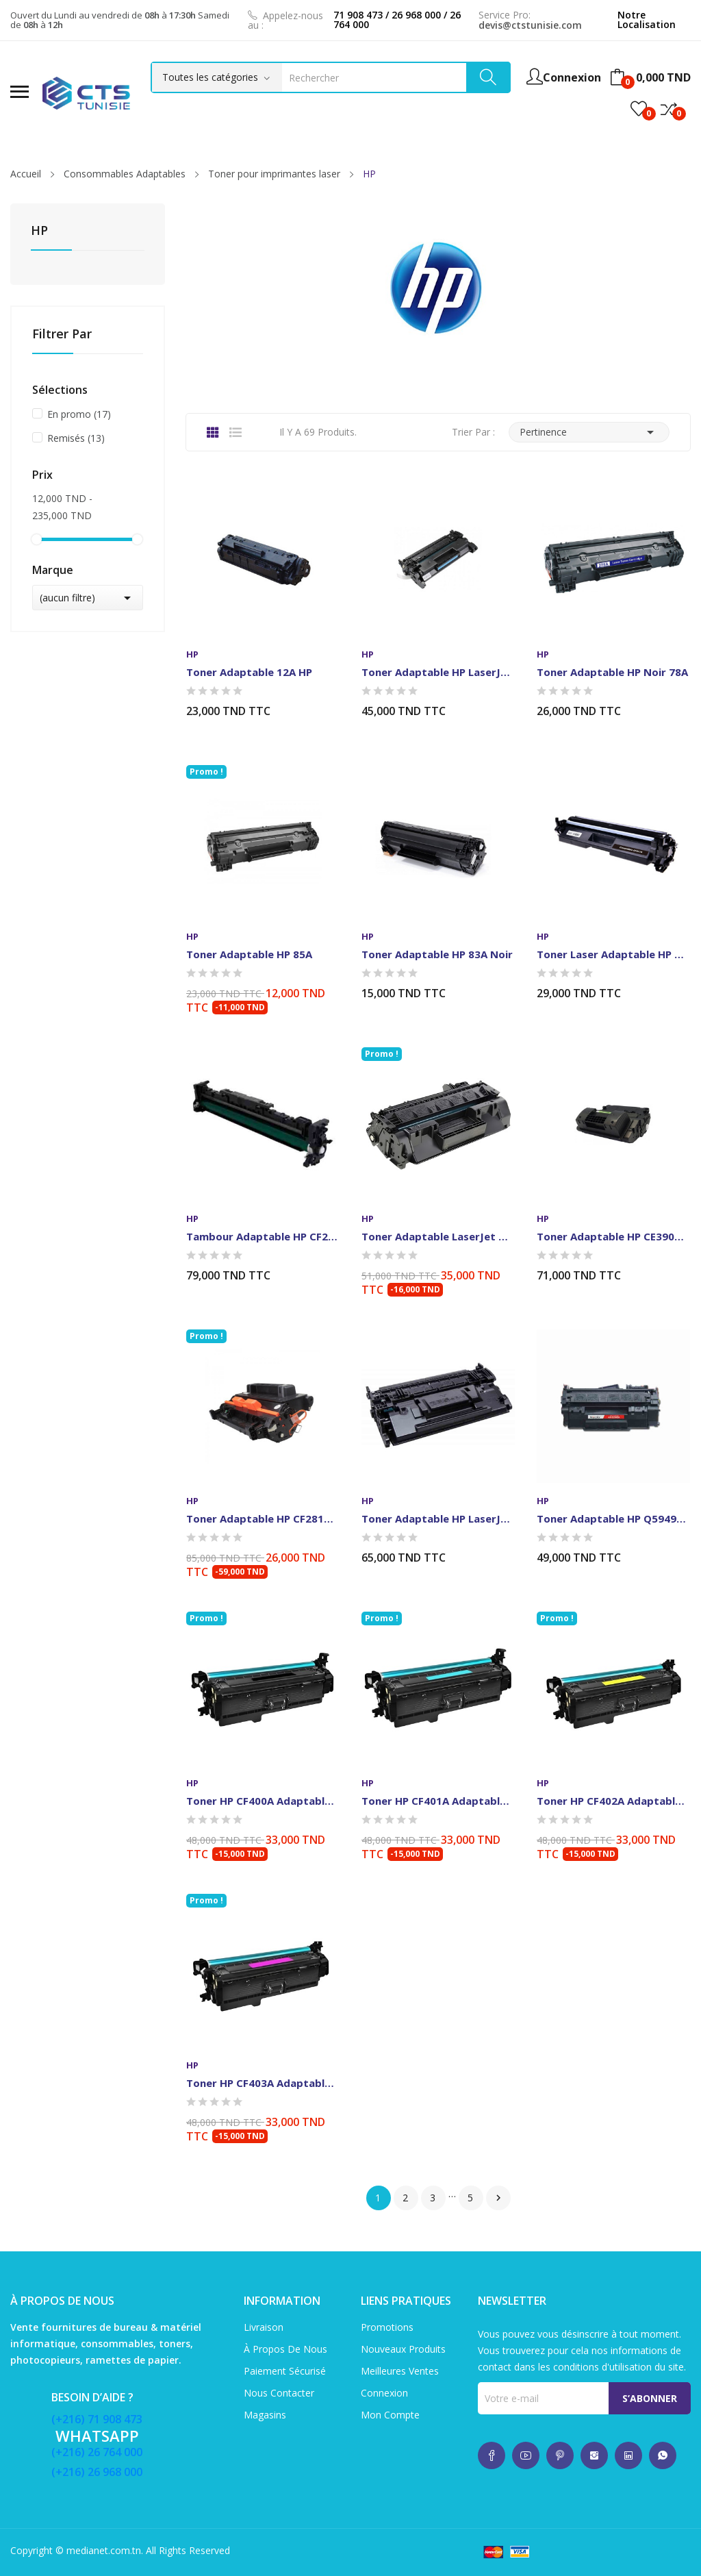 This screenshot has height=2576, width=701. I want to click on Toner Adaptable HP Q5949A/Q7553A, so click(613, 1518).